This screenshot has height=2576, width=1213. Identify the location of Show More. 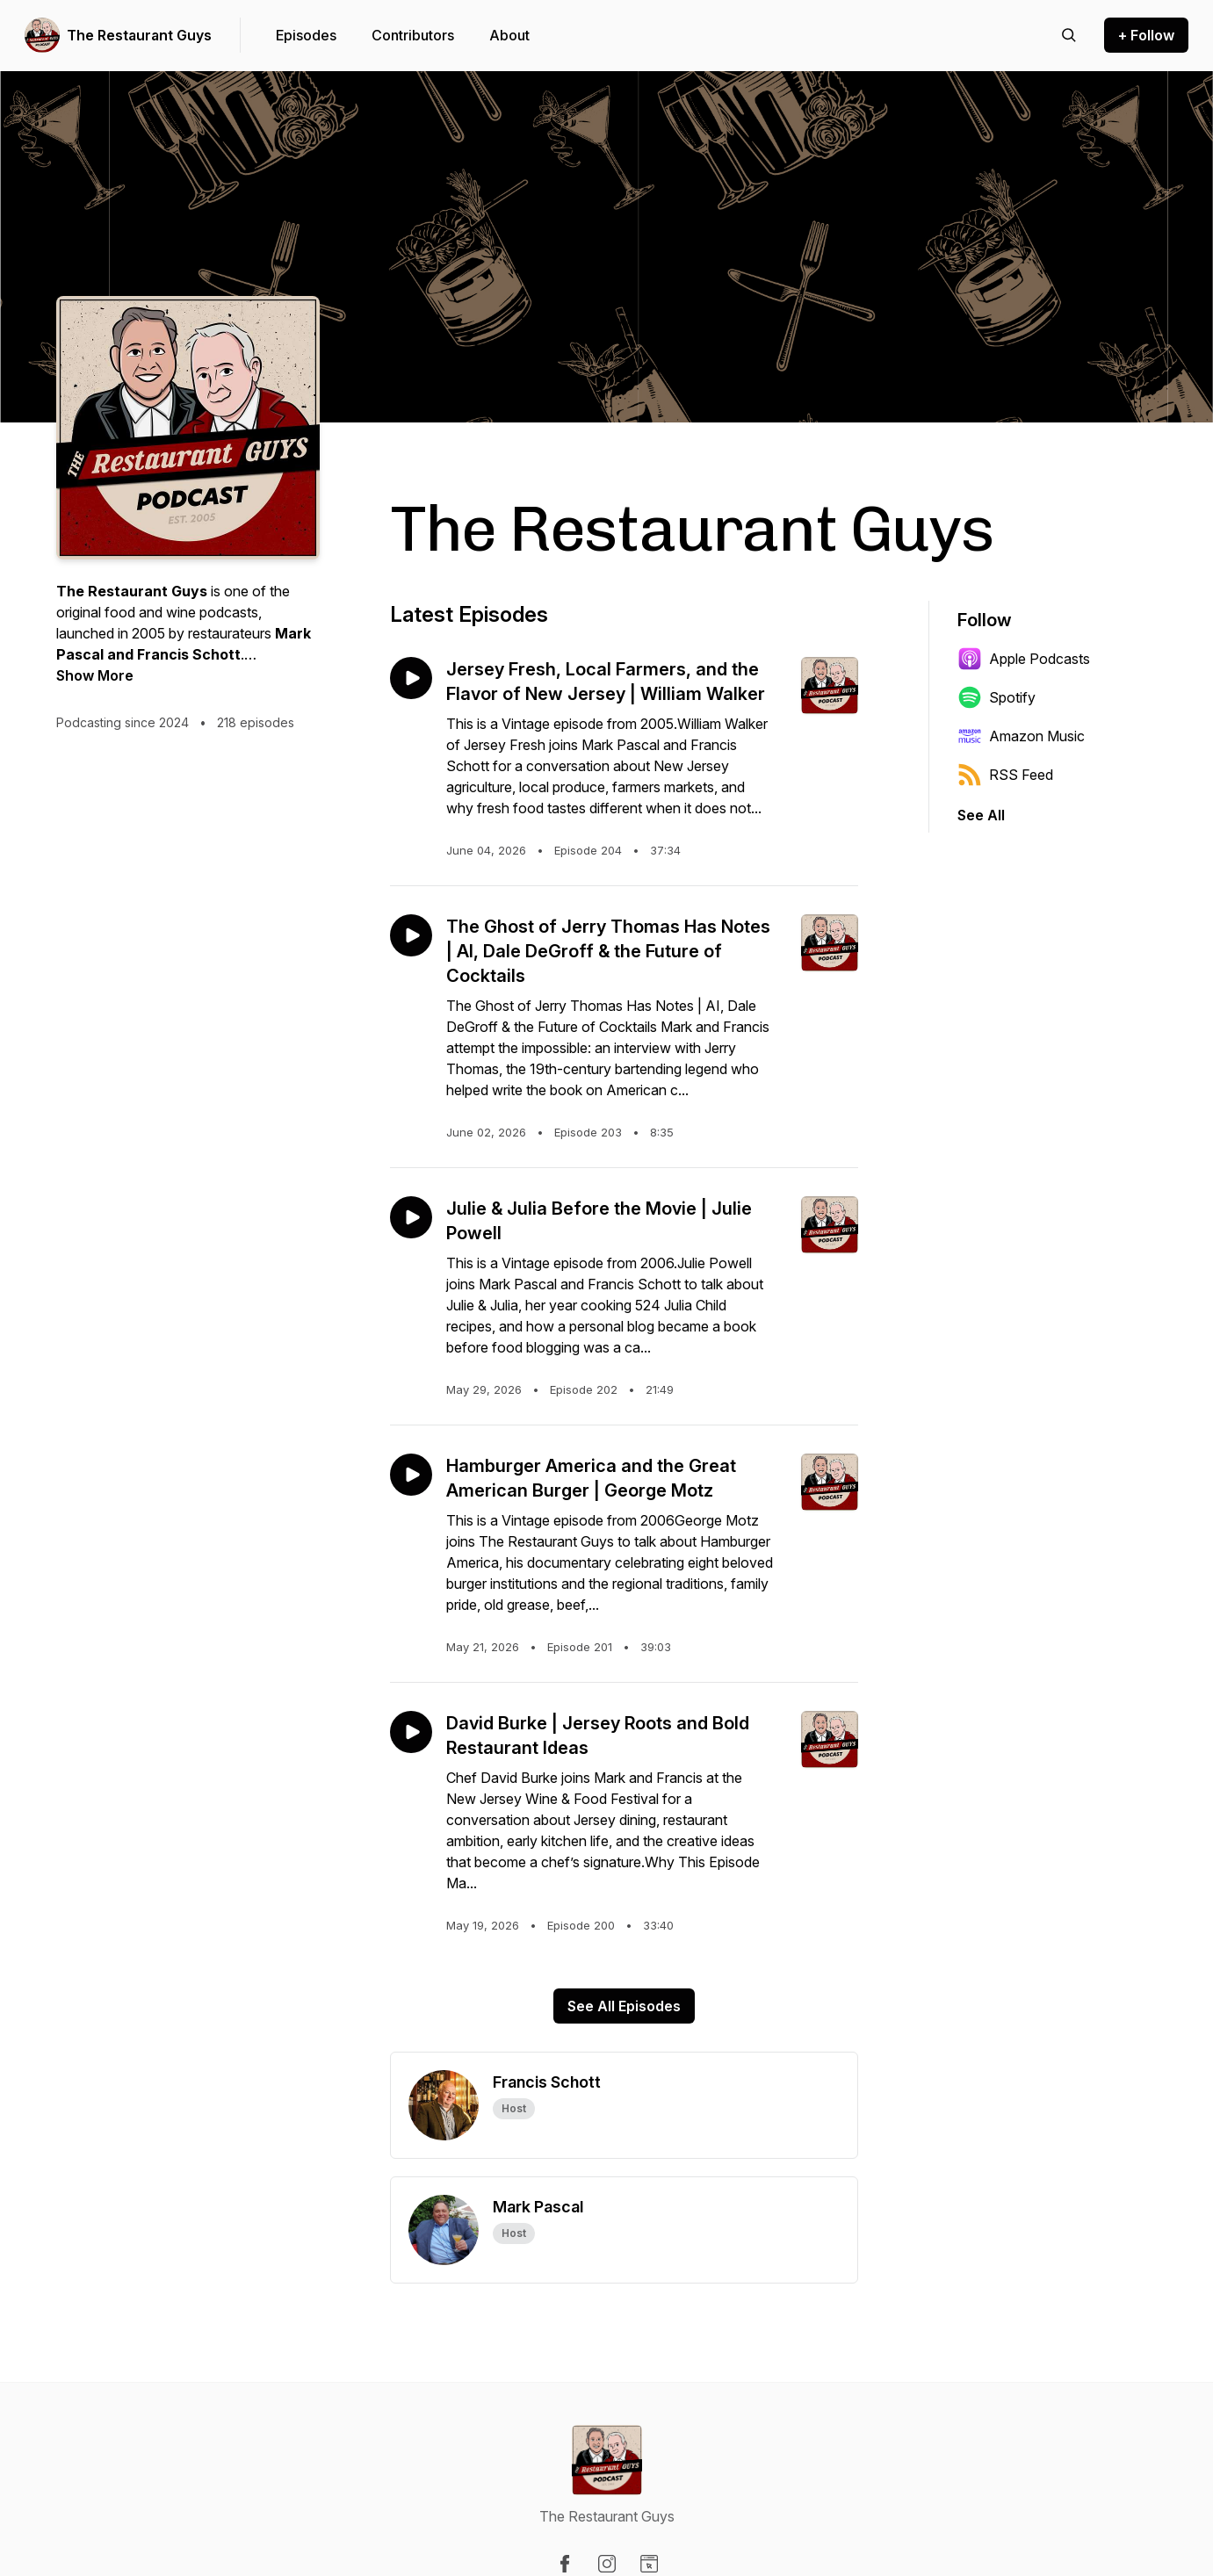
(95, 675).